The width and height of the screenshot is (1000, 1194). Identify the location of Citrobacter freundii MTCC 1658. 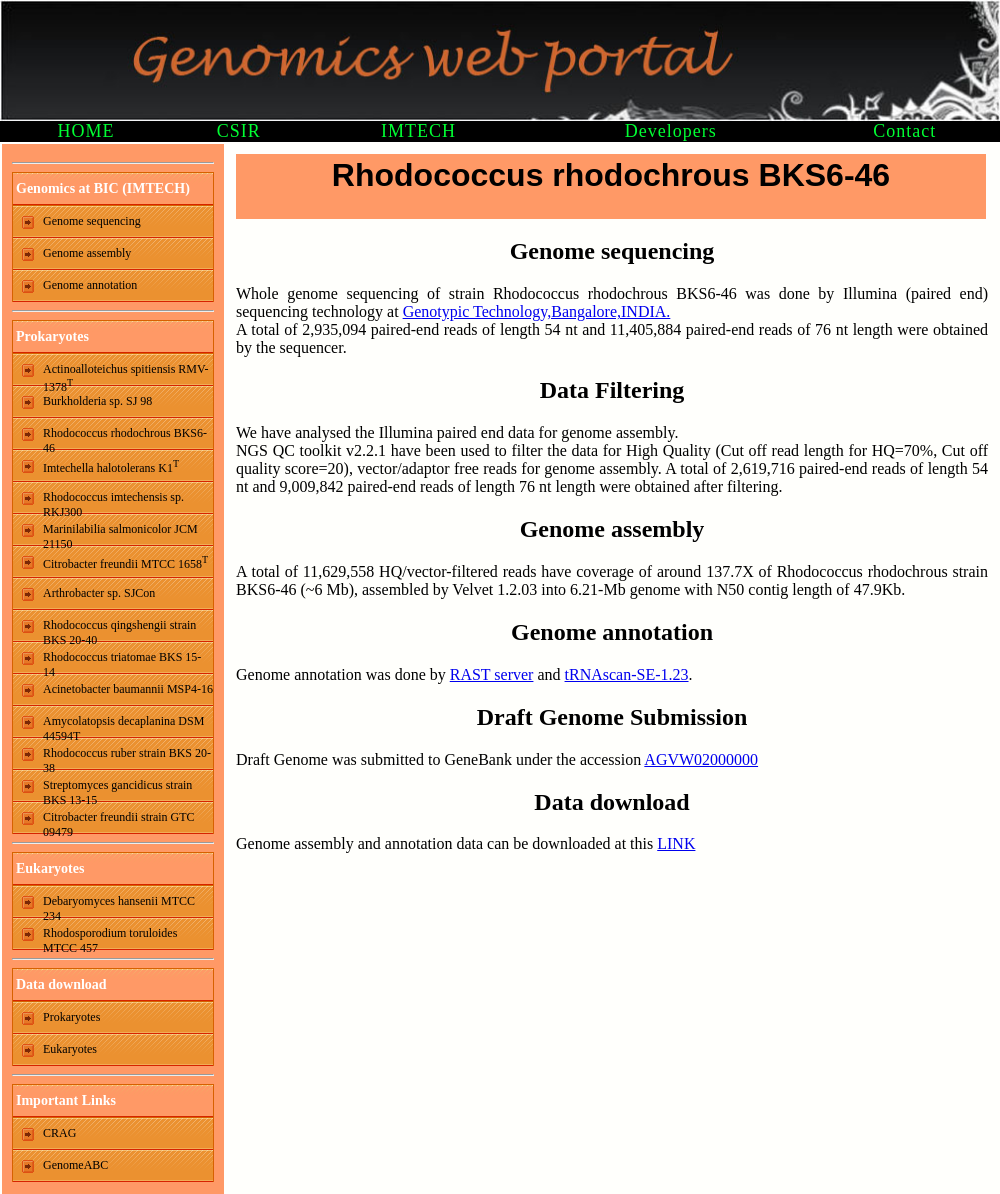
(125, 562).